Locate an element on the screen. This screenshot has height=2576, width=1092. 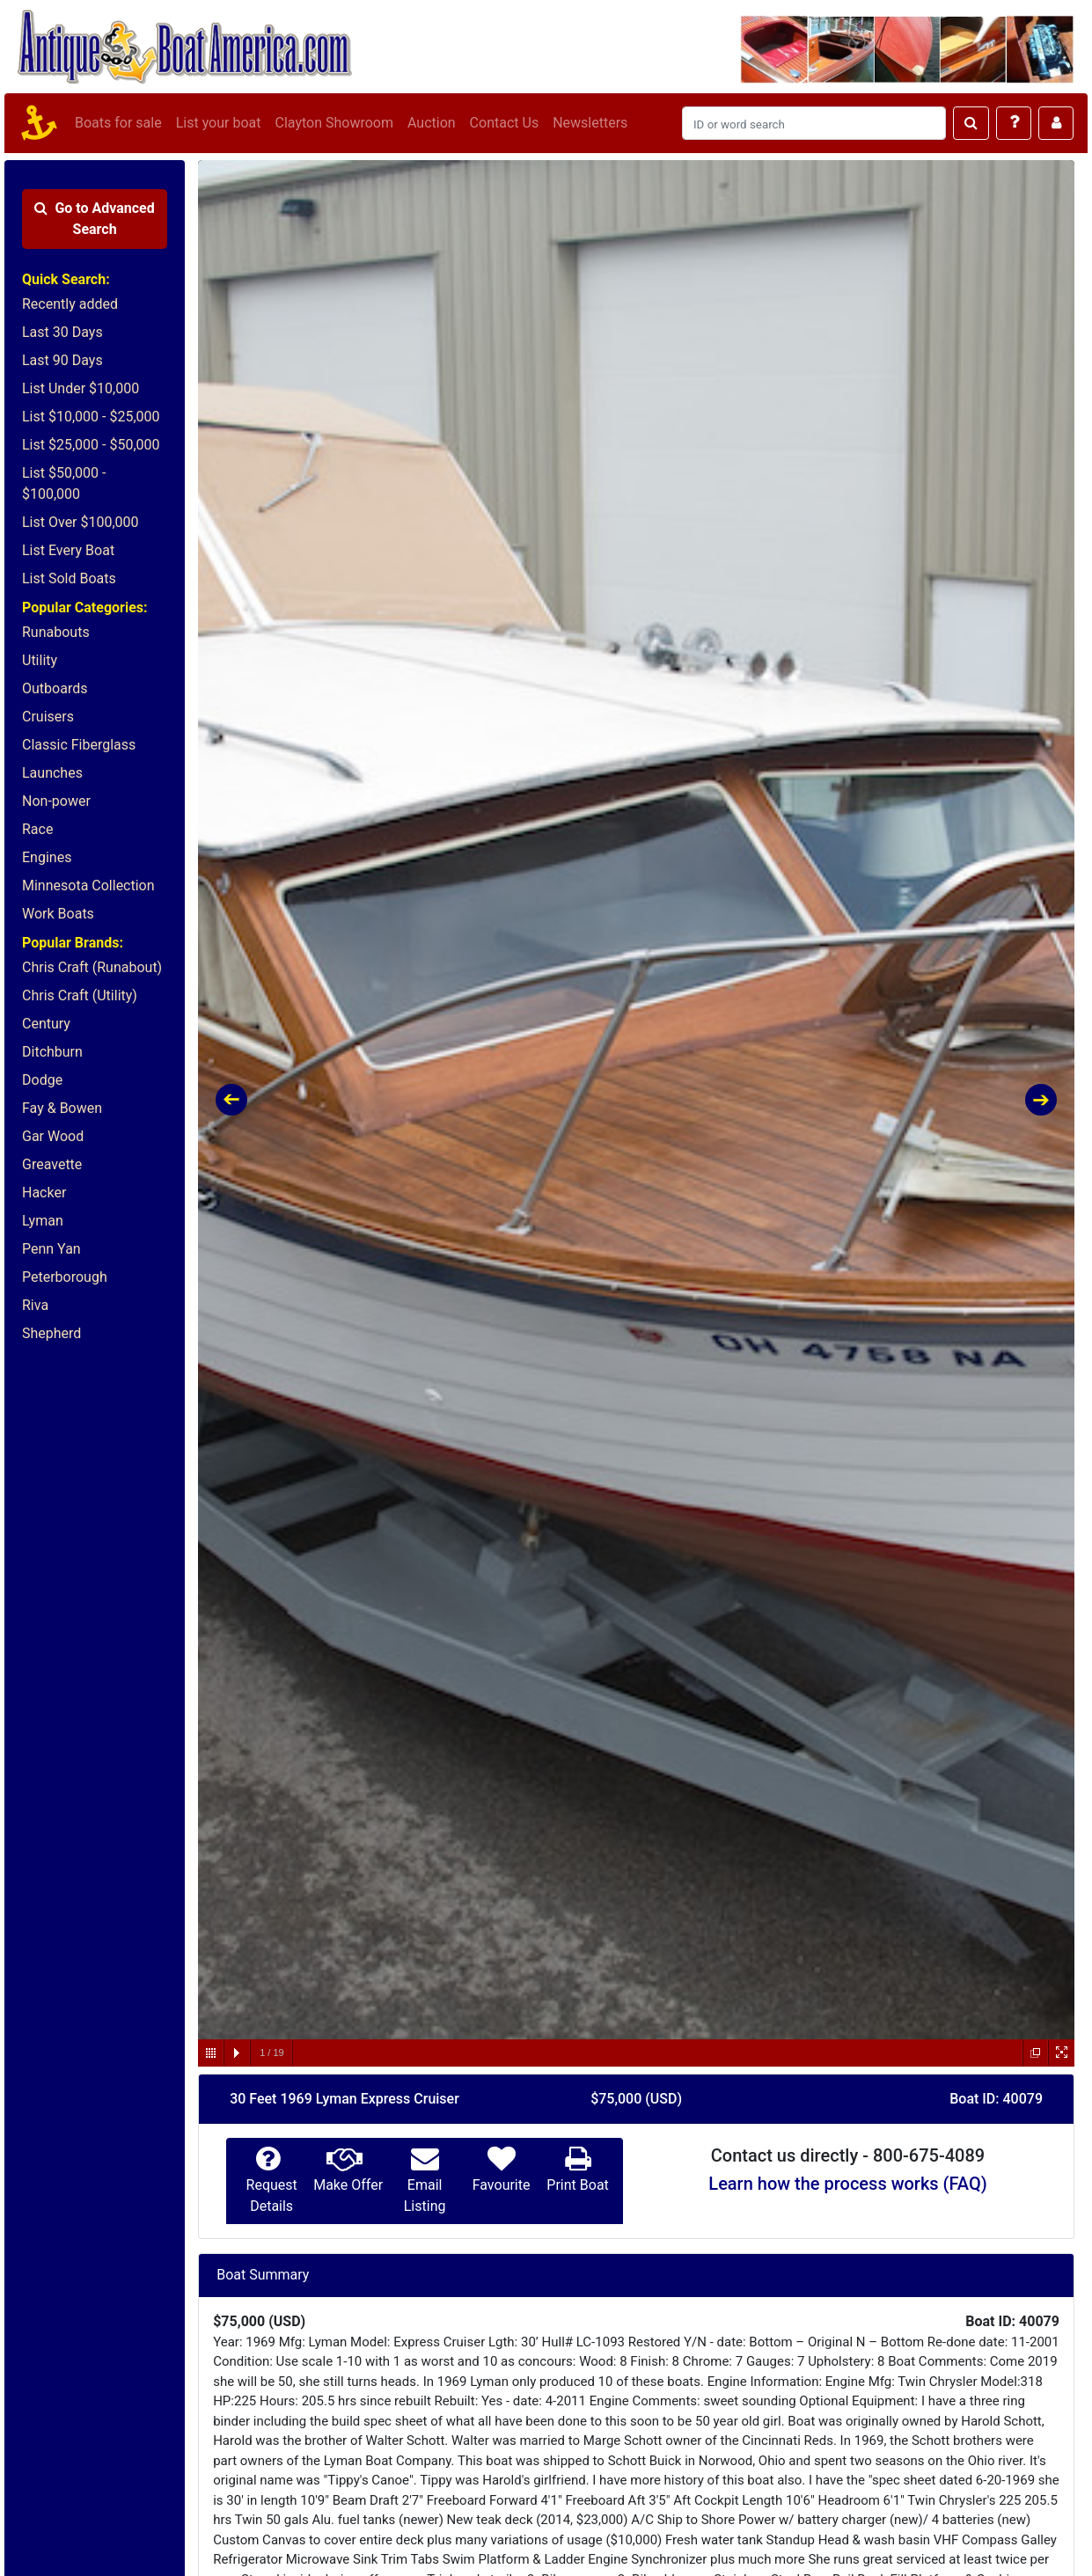
Century is located at coordinates (46, 1023).